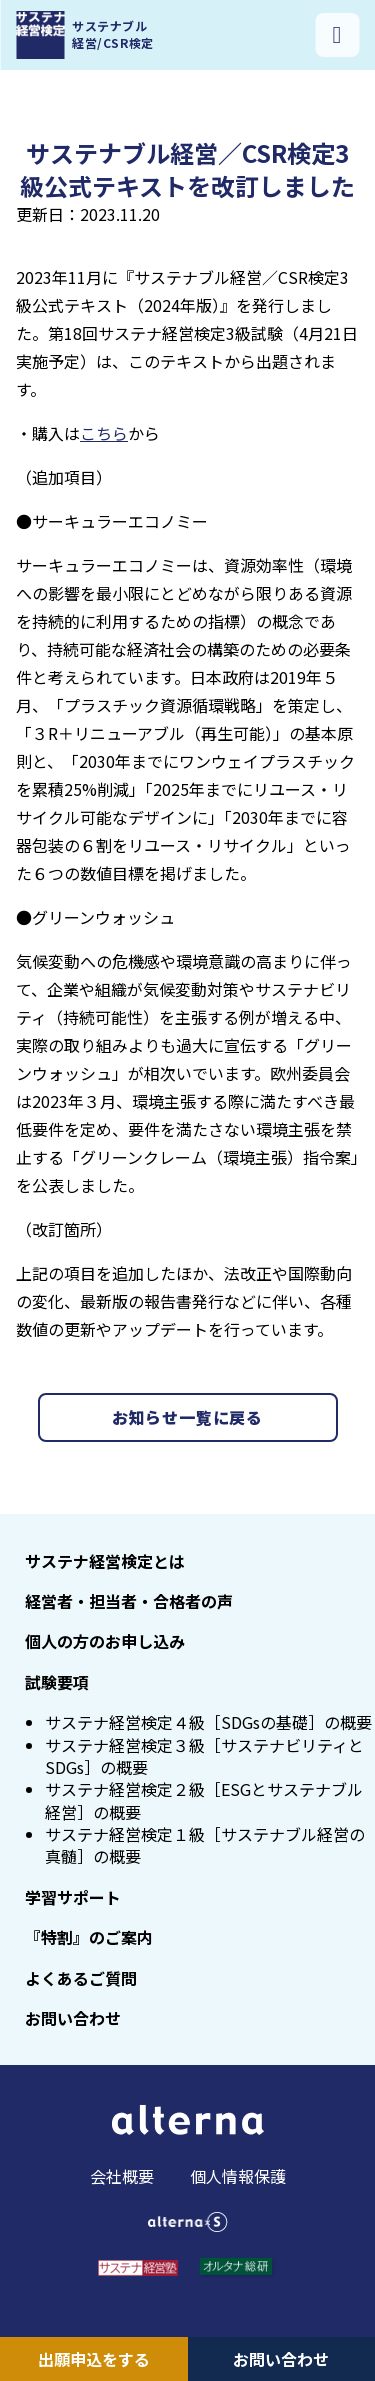 The width and height of the screenshot is (375, 2381). I want to click on よくあるご質問, so click(81, 1978).